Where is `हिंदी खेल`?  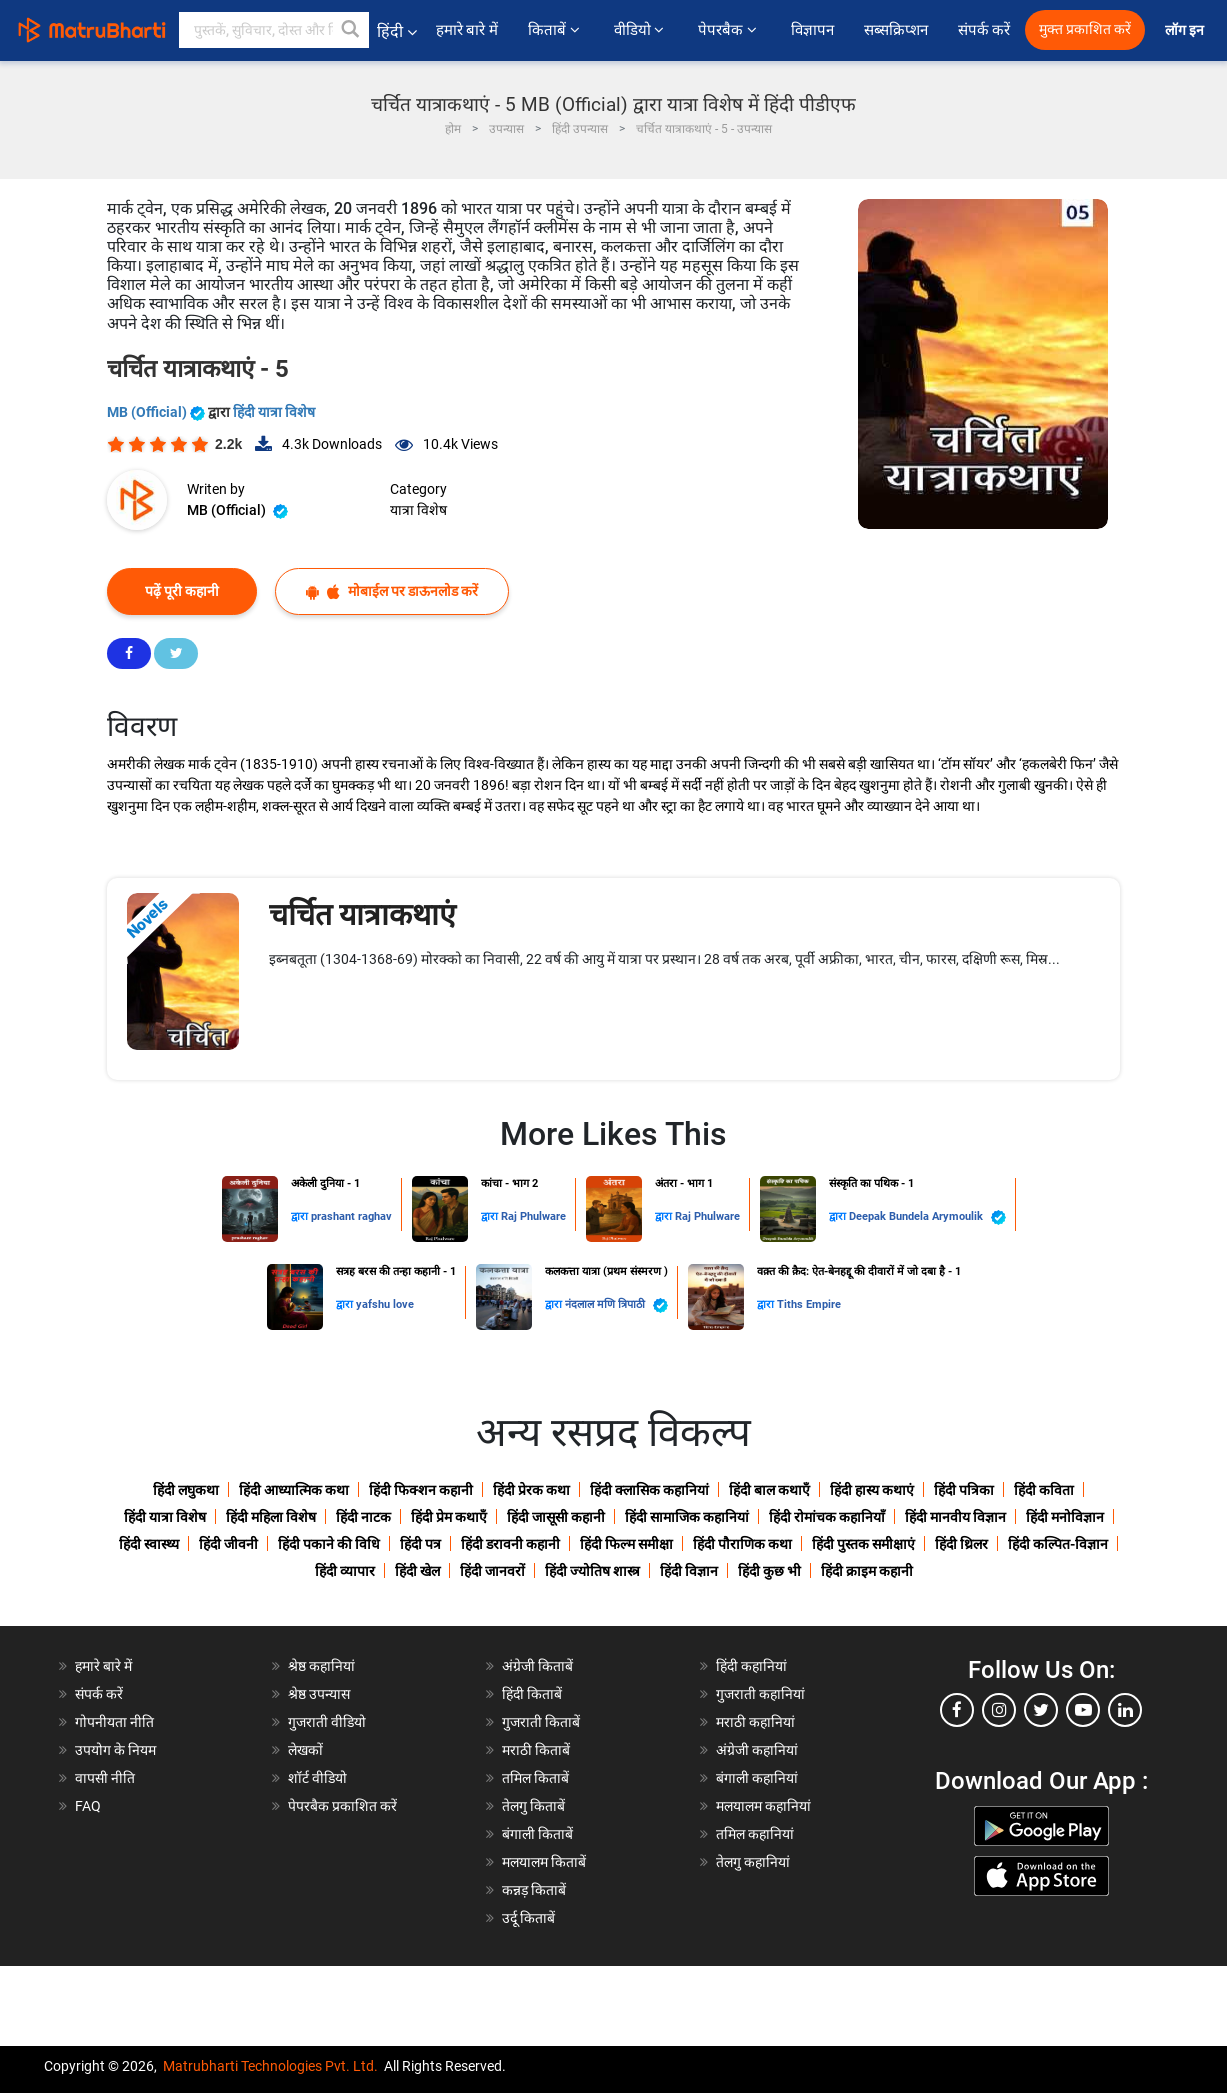 हिंदी खेल is located at coordinates (417, 1571).